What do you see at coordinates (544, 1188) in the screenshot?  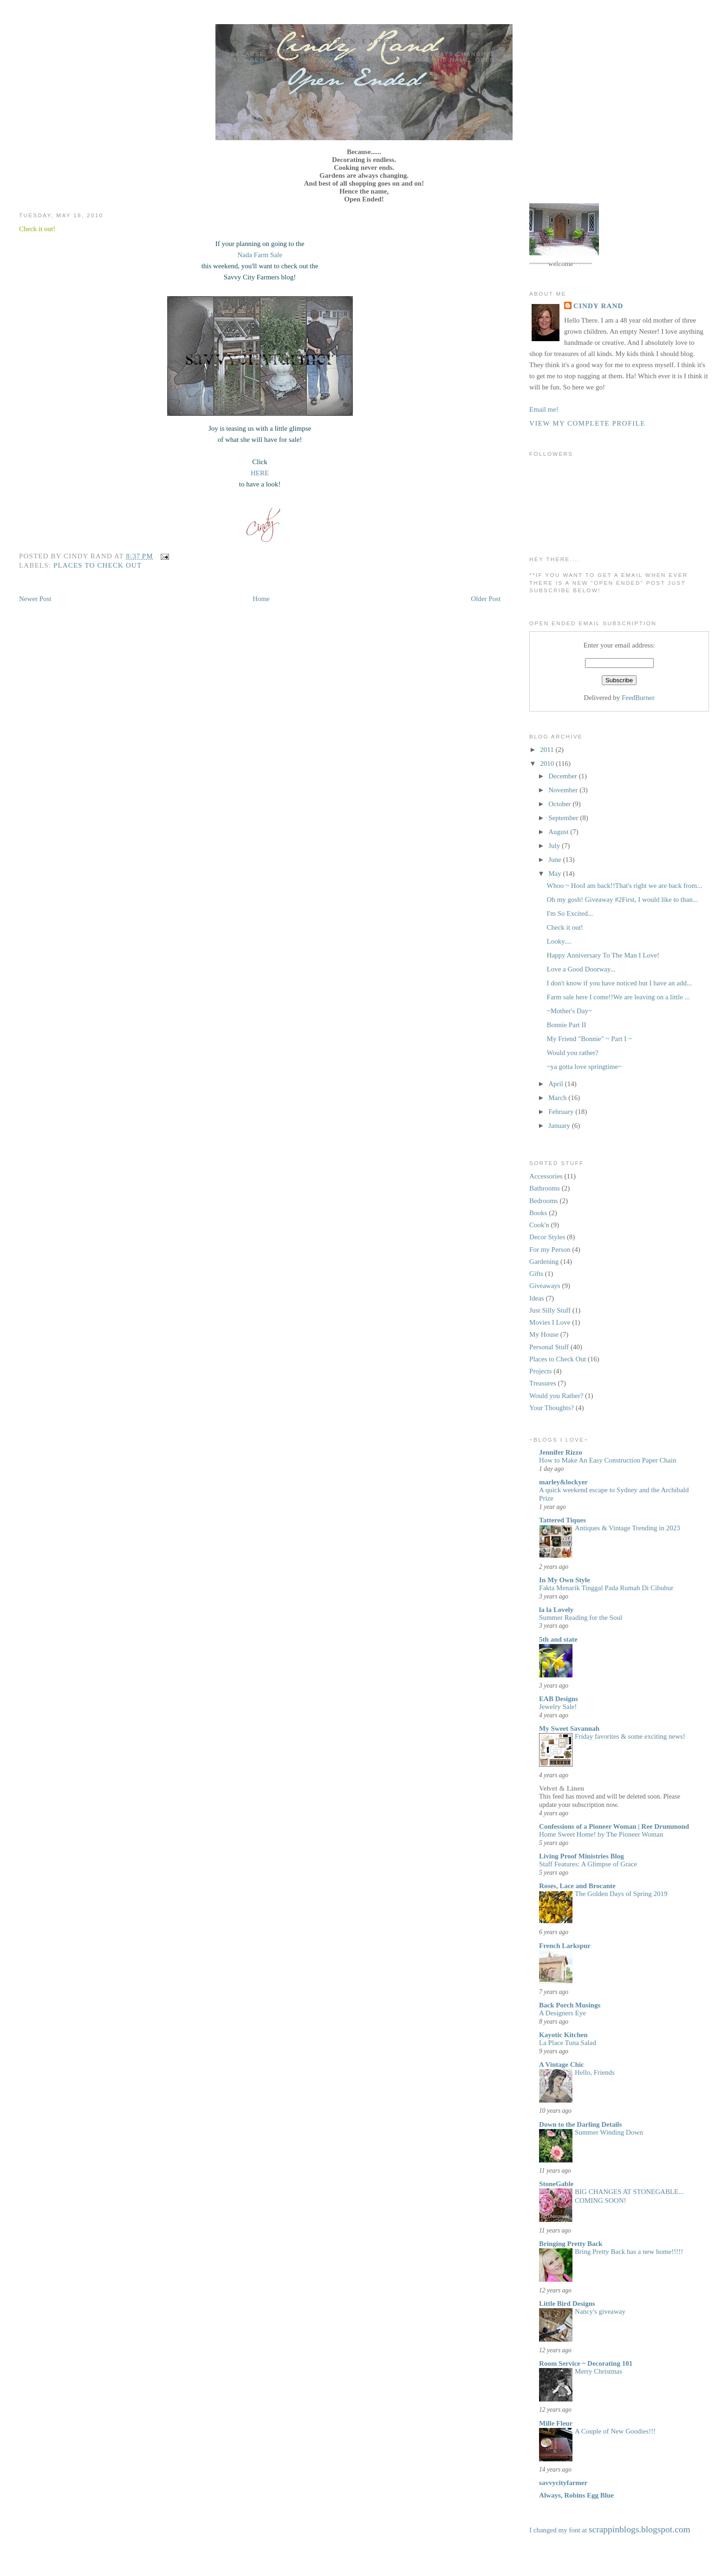 I see `Bathrooms` at bounding box center [544, 1188].